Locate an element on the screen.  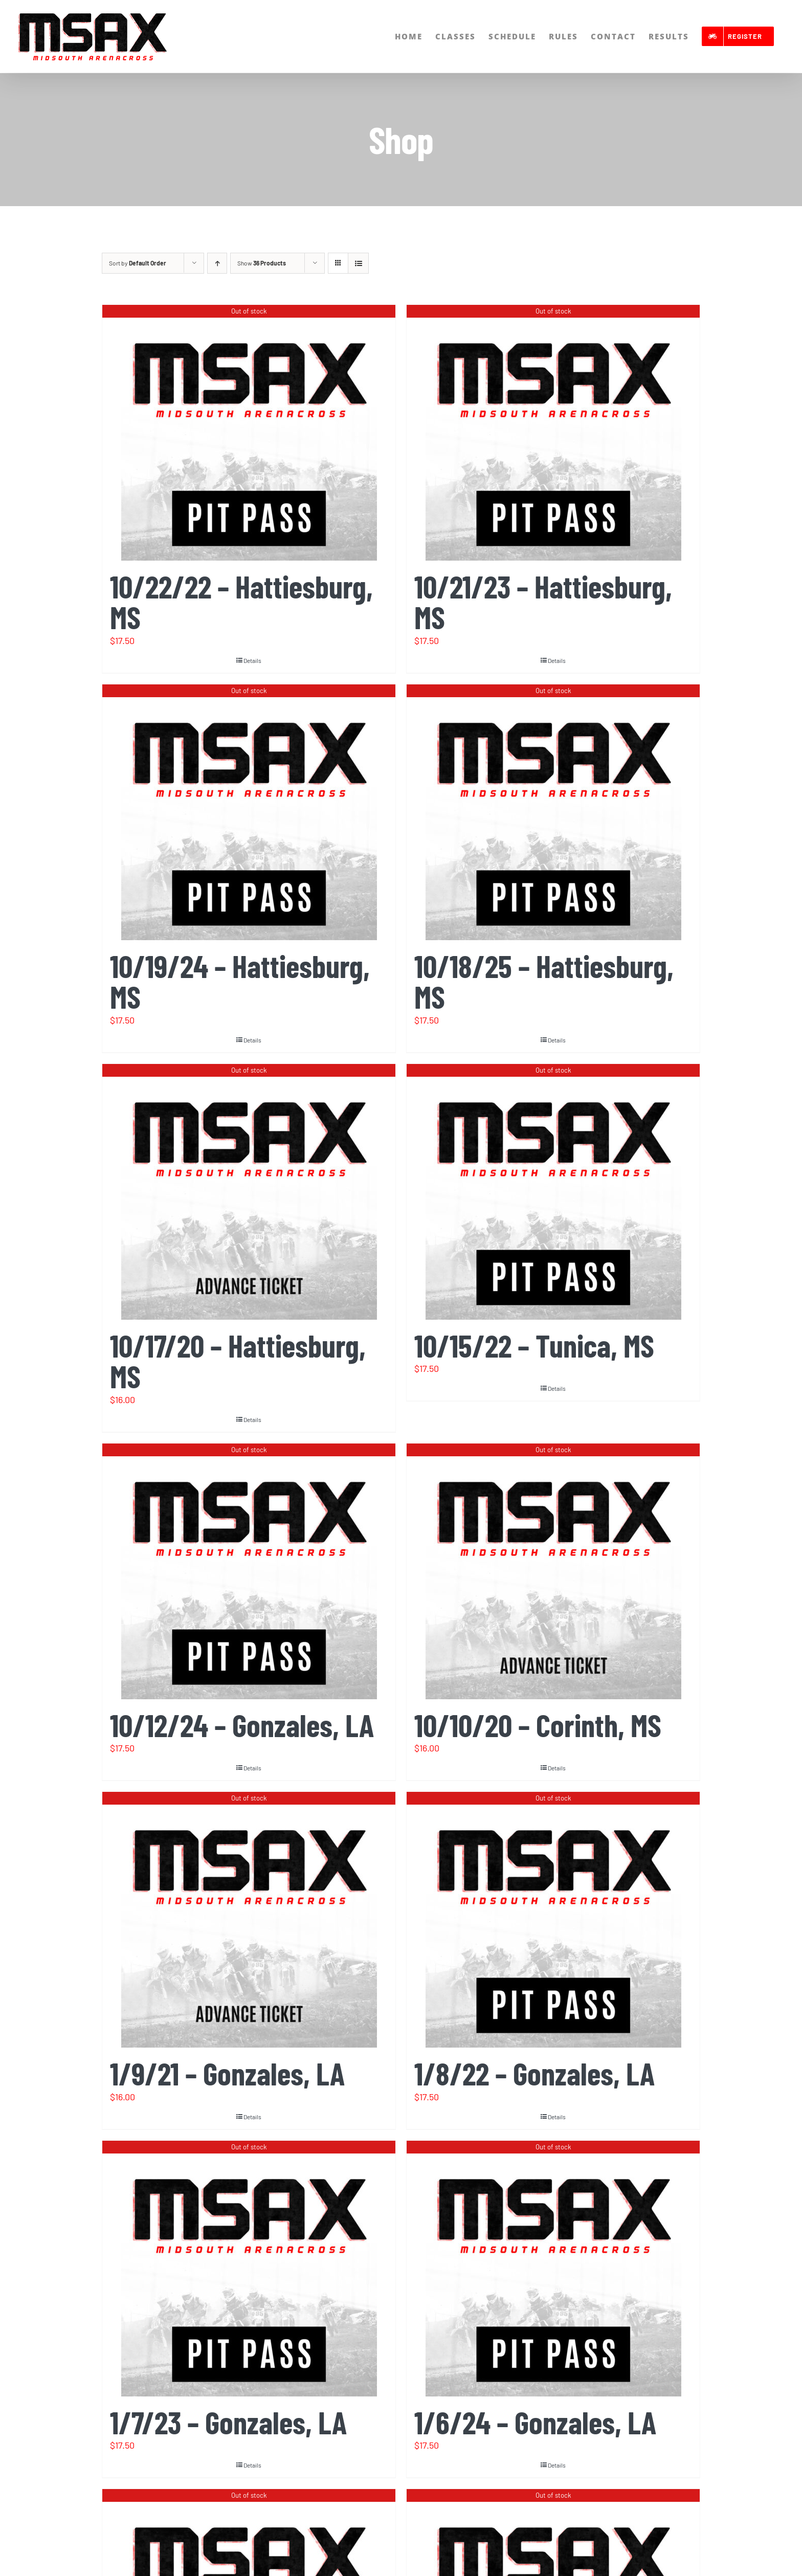
10/21/23 – Hattiesburg, MS is located at coordinates (543, 601).